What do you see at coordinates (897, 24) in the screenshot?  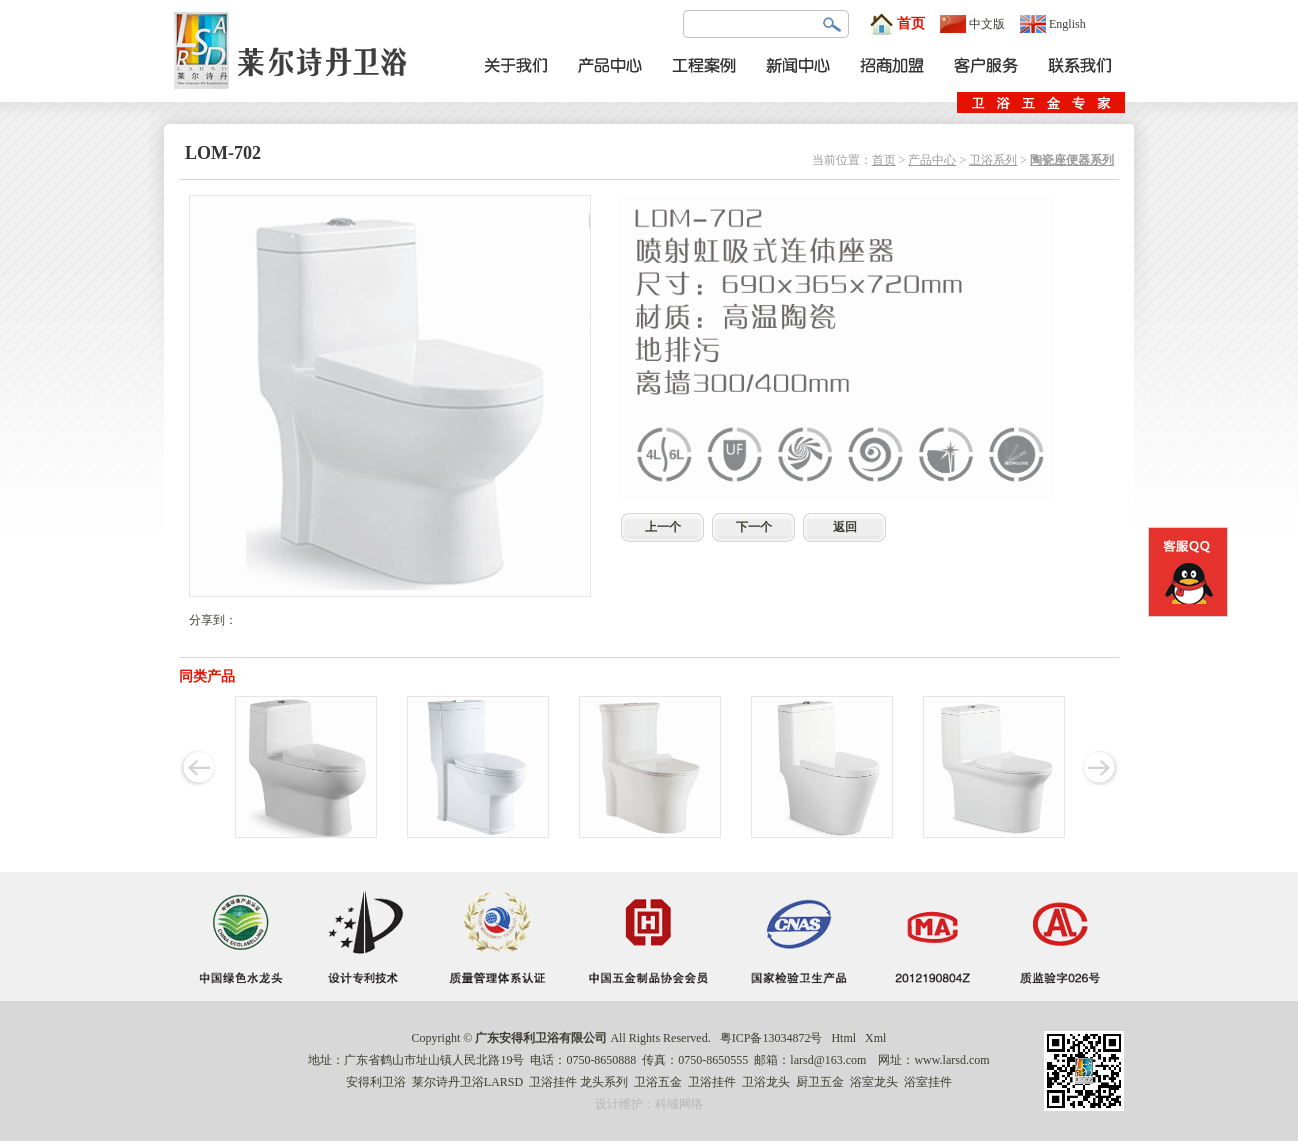 I see `首页` at bounding box center [897, 24].